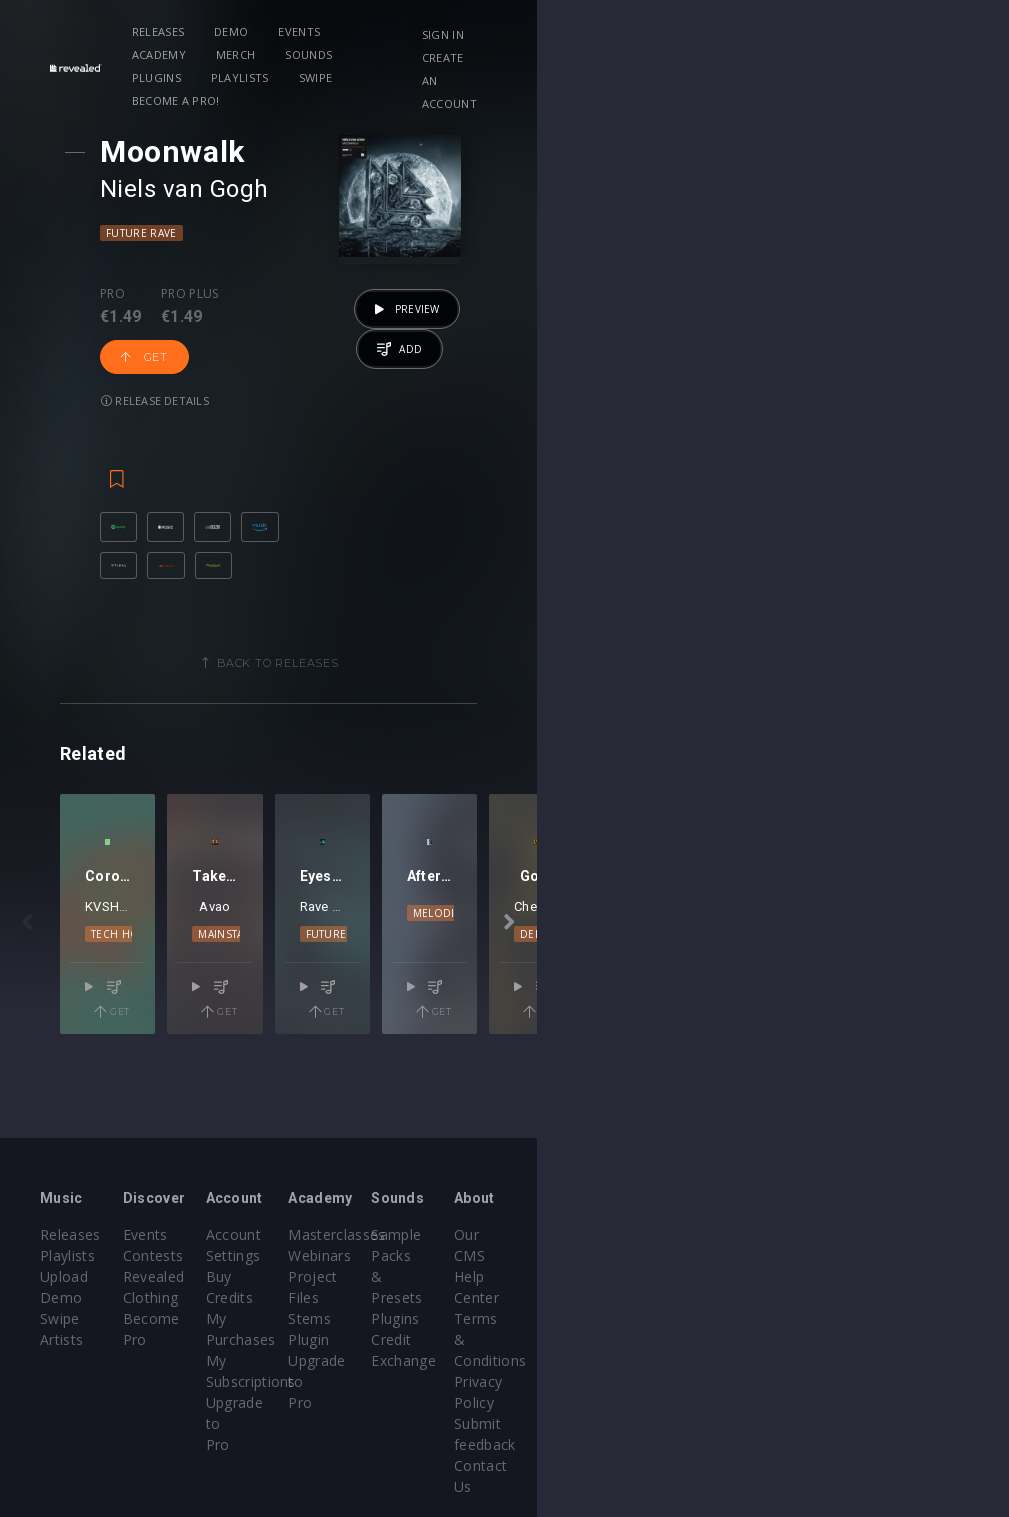  What do you see at coordinates (903, 1339) in the screenshot?
I see `Submit feedback` at bounding box center [903, 1339].